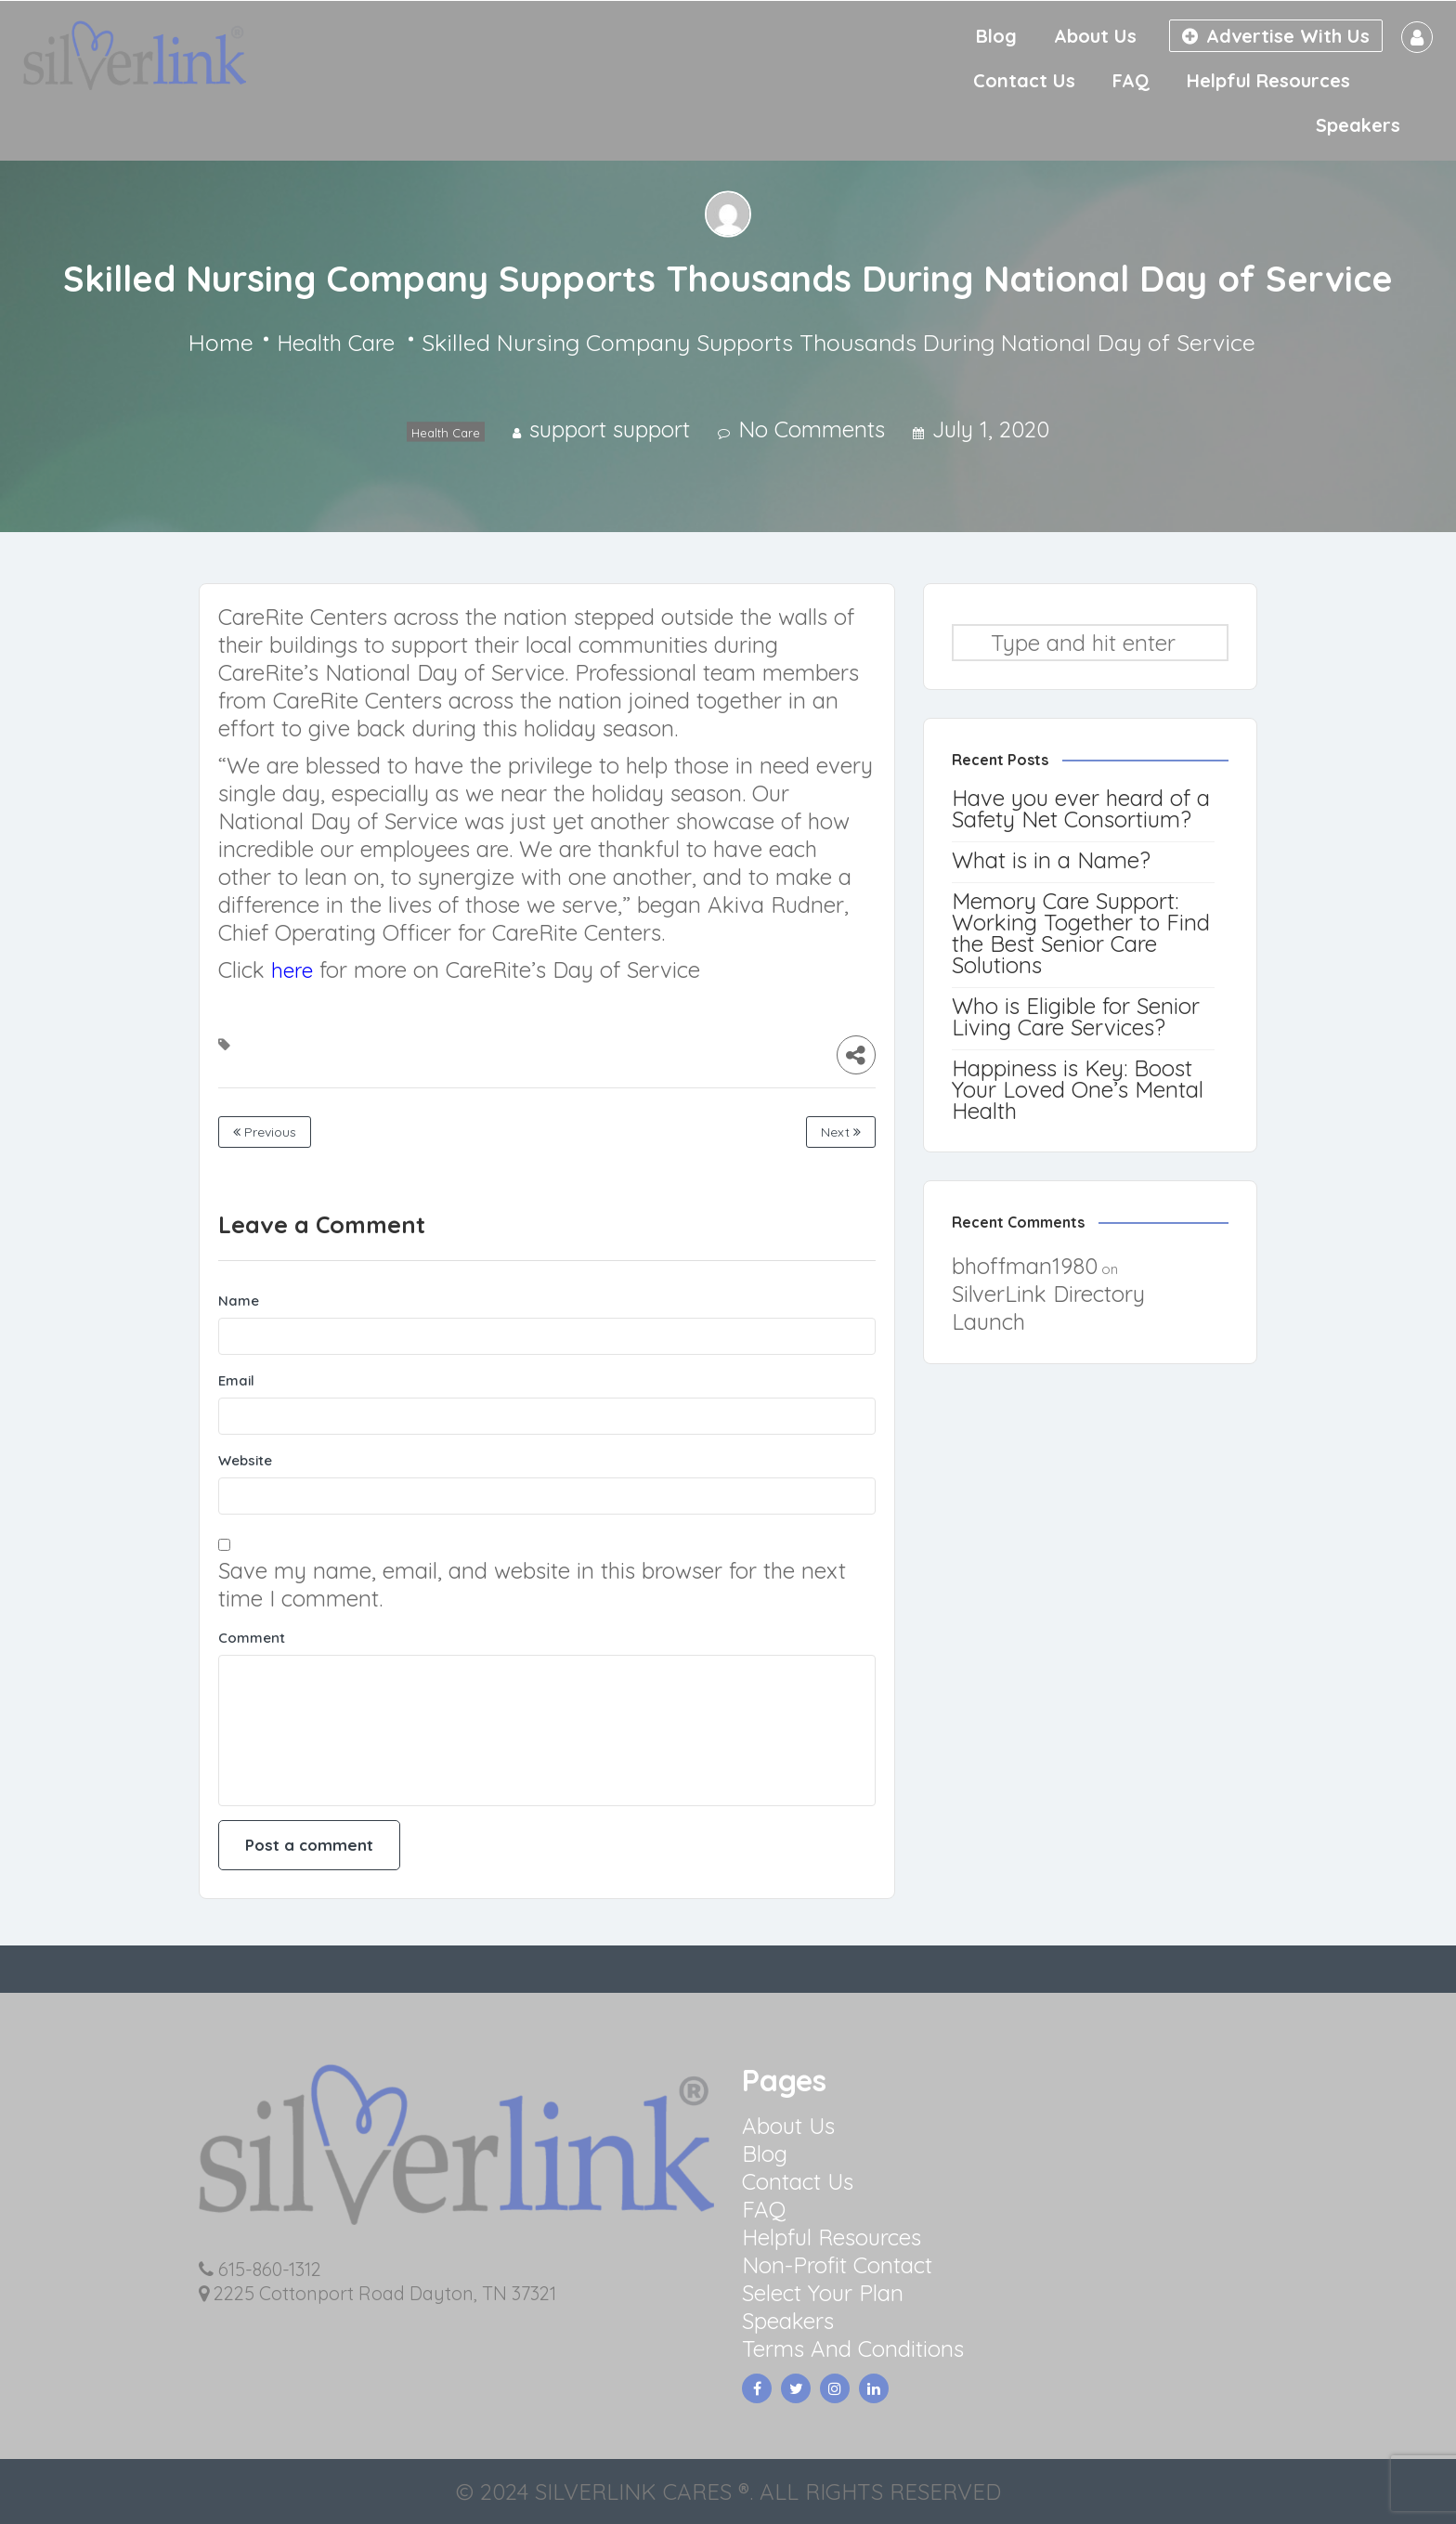  I want to click on Memory Care Support: Working Together to Find the Best Senior Care Solutions, so click(1081, 933).